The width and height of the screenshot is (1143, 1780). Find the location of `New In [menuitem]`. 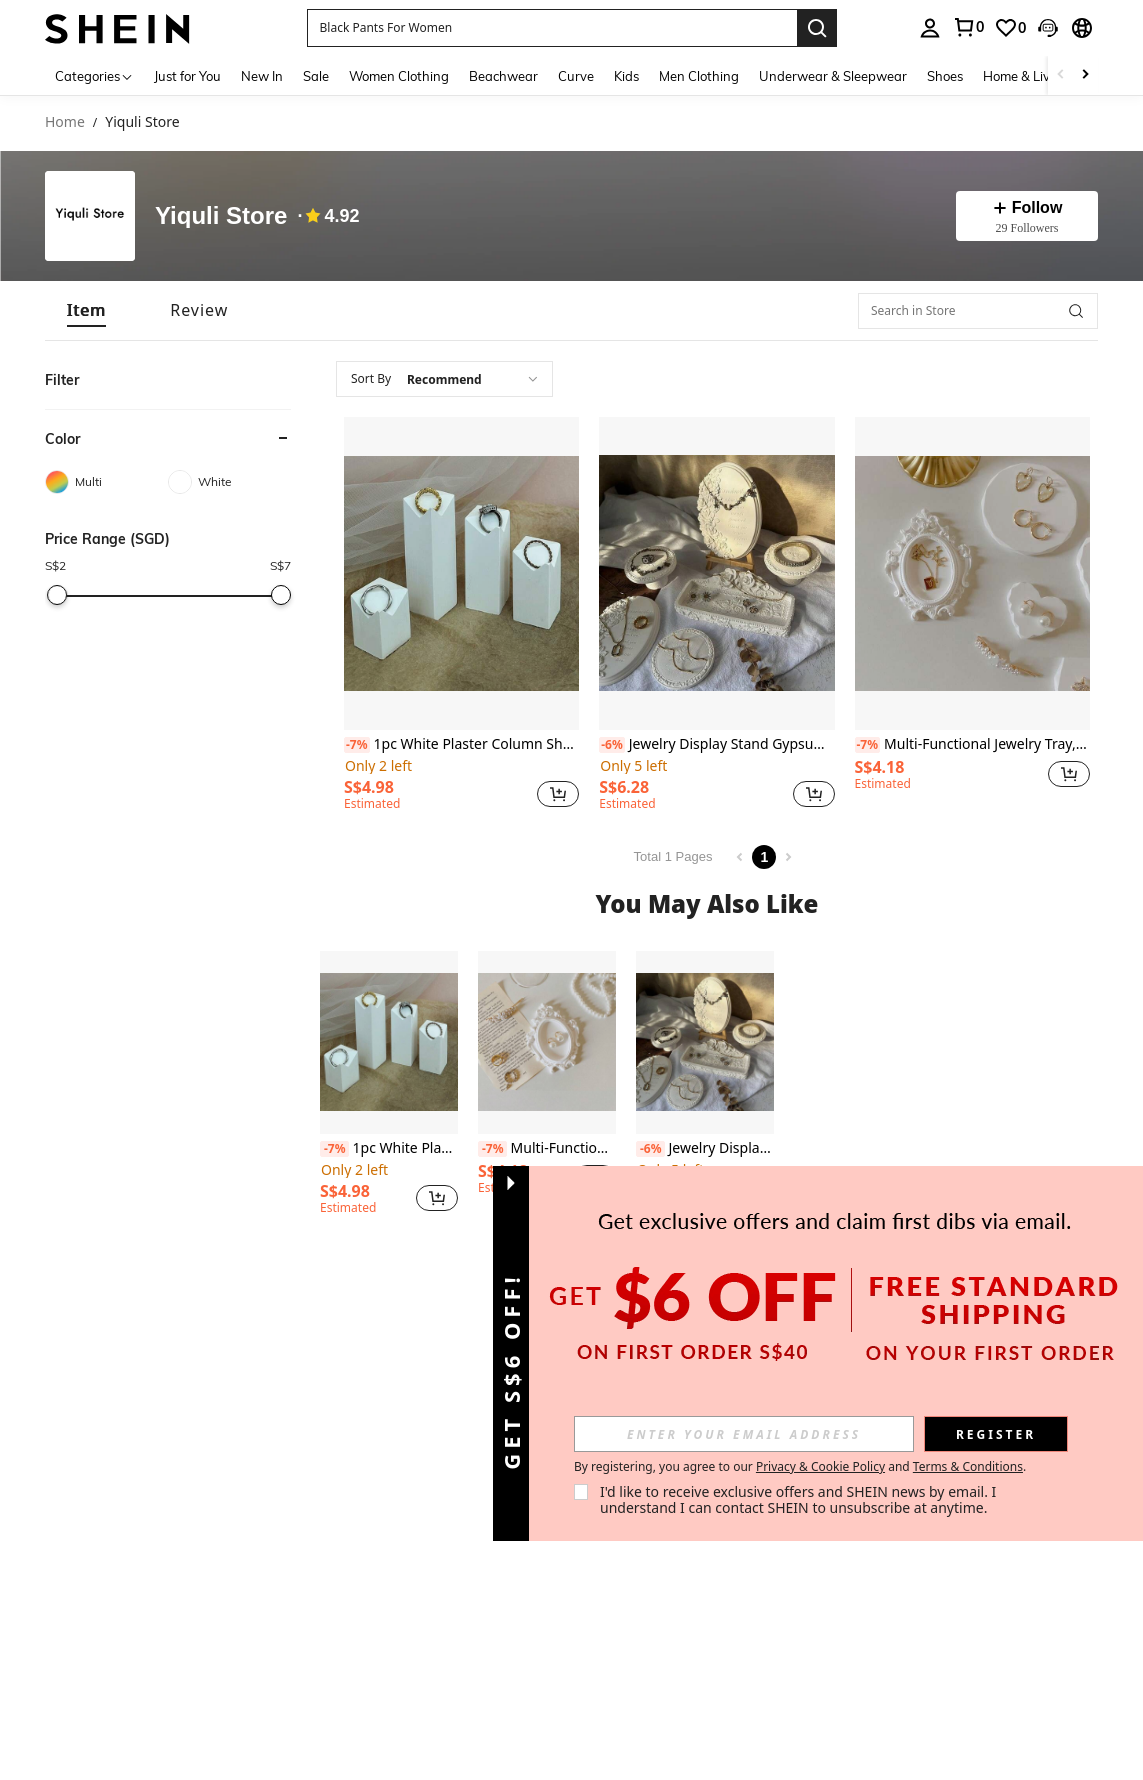

New In [menuitem] is located at coordinates (262, 76).